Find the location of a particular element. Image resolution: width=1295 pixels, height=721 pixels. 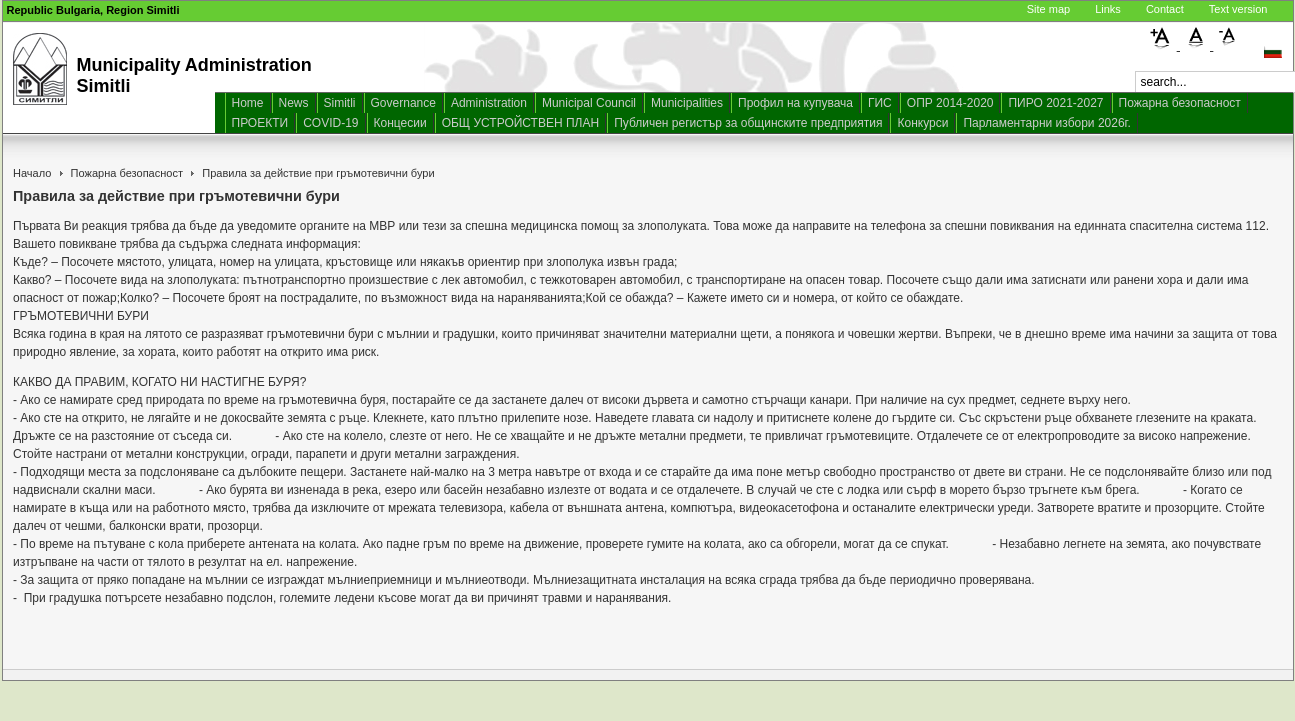

ПРОЕКТИ is located at coordinates (260, 123).